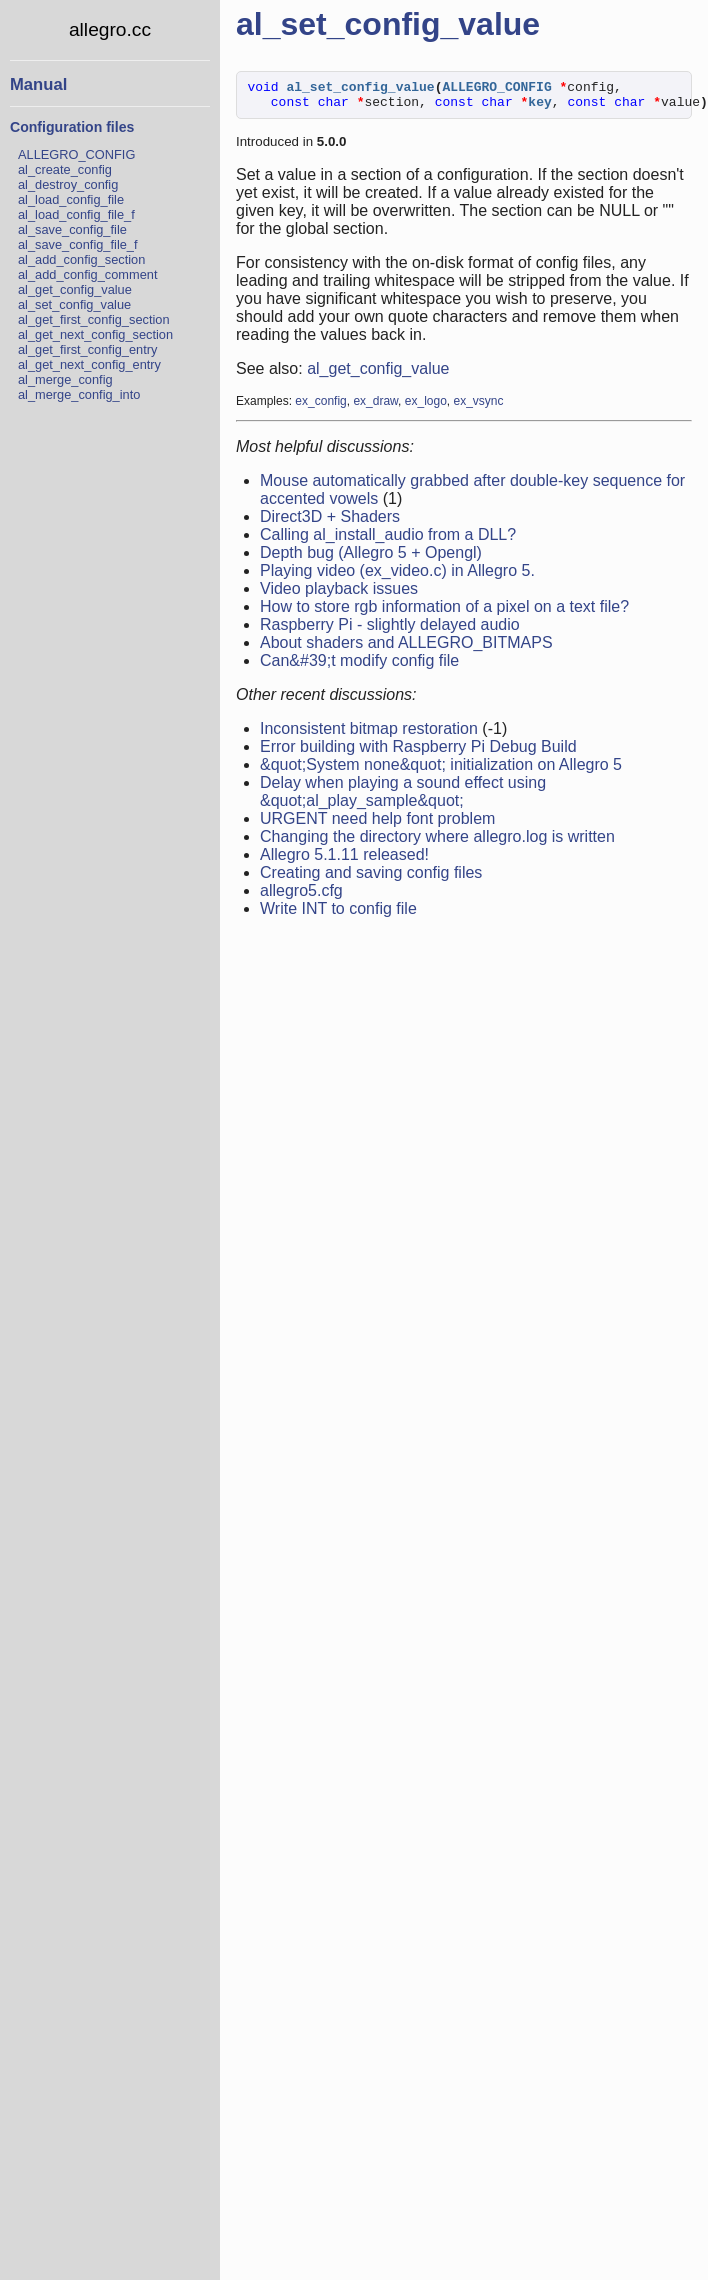 Image resolution: width=708 pixels, height=2280 pixels. Describe the element at coordinates (377, 824) in the screenshot. I see `URGENT need help font problem` at that location.